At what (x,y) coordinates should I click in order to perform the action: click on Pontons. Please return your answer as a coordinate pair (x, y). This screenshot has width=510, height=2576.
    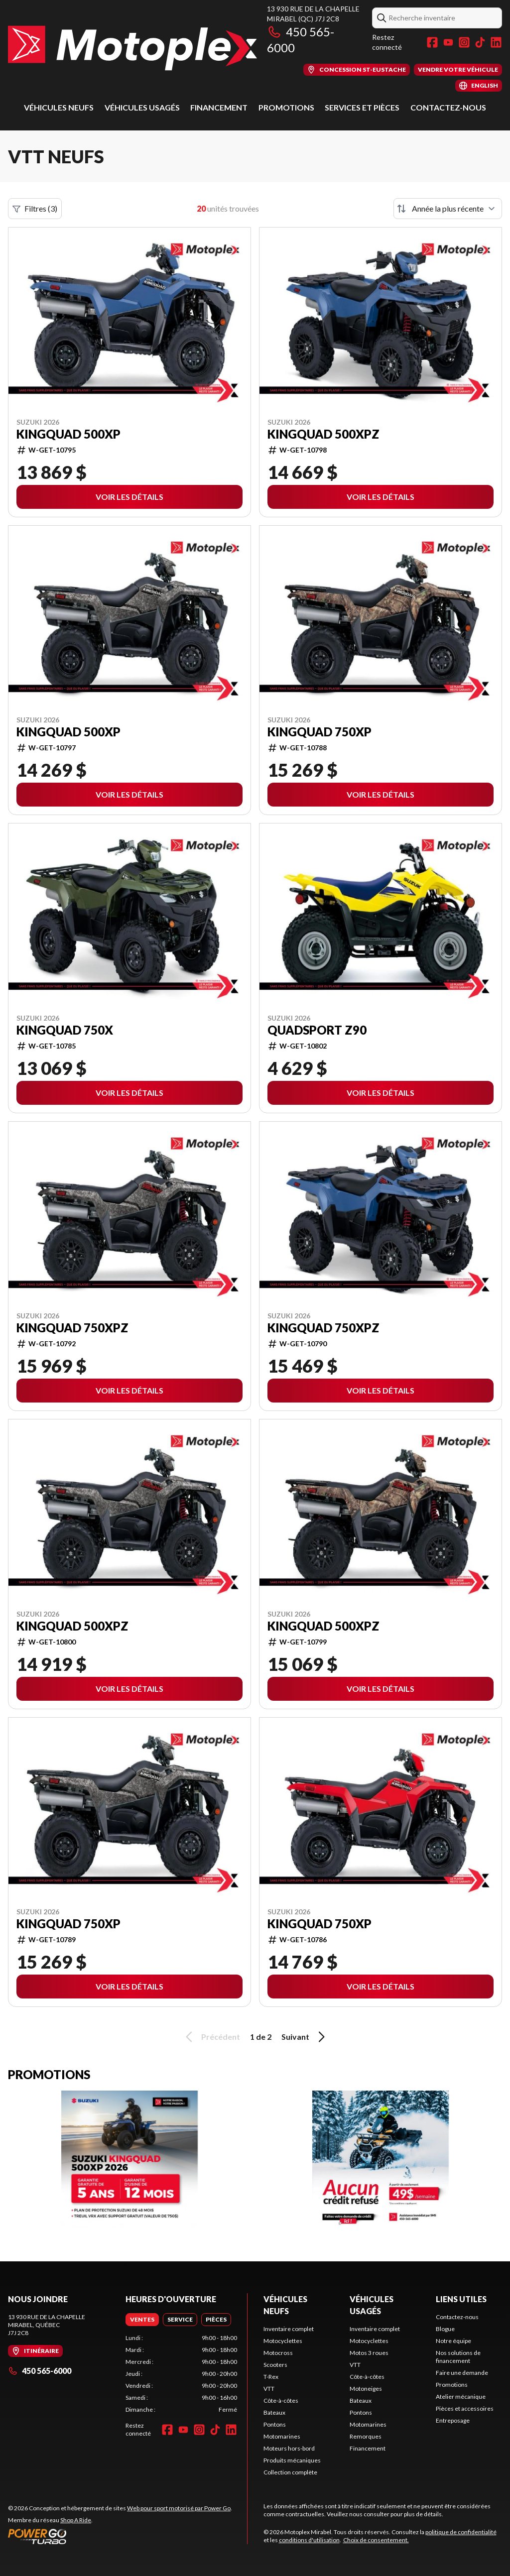
    Looking at the image, I should click on (274, 2424).